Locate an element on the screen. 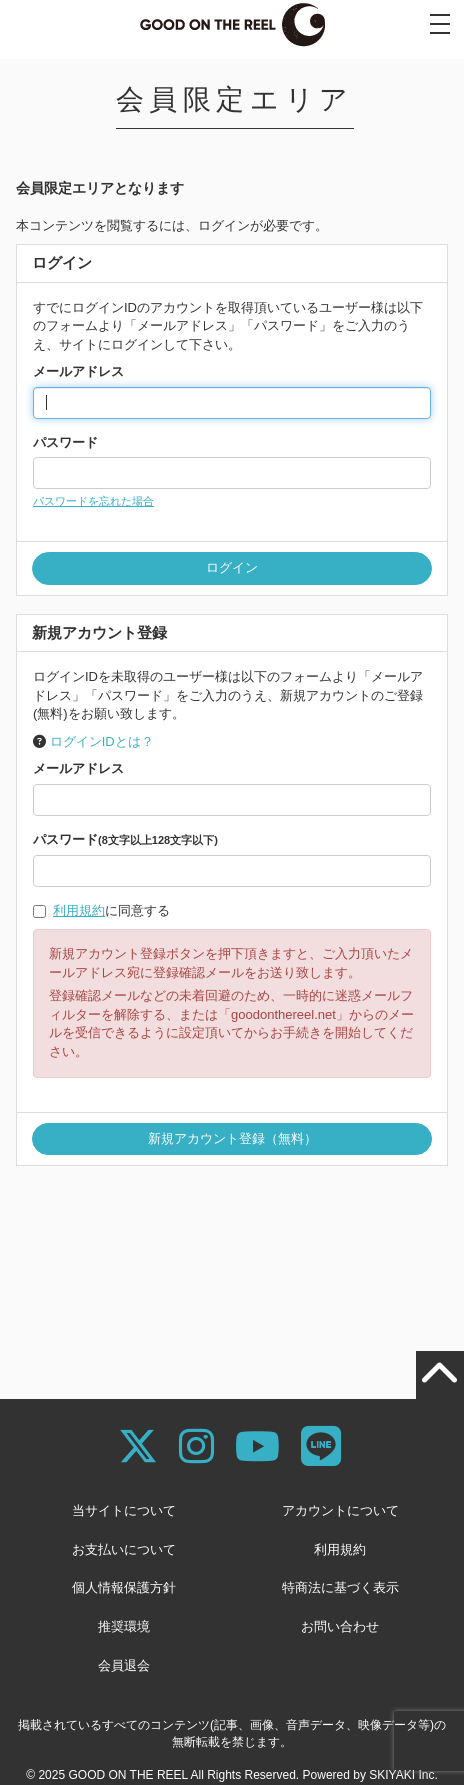  お支払いについて is located at coordinates (124, 1549).